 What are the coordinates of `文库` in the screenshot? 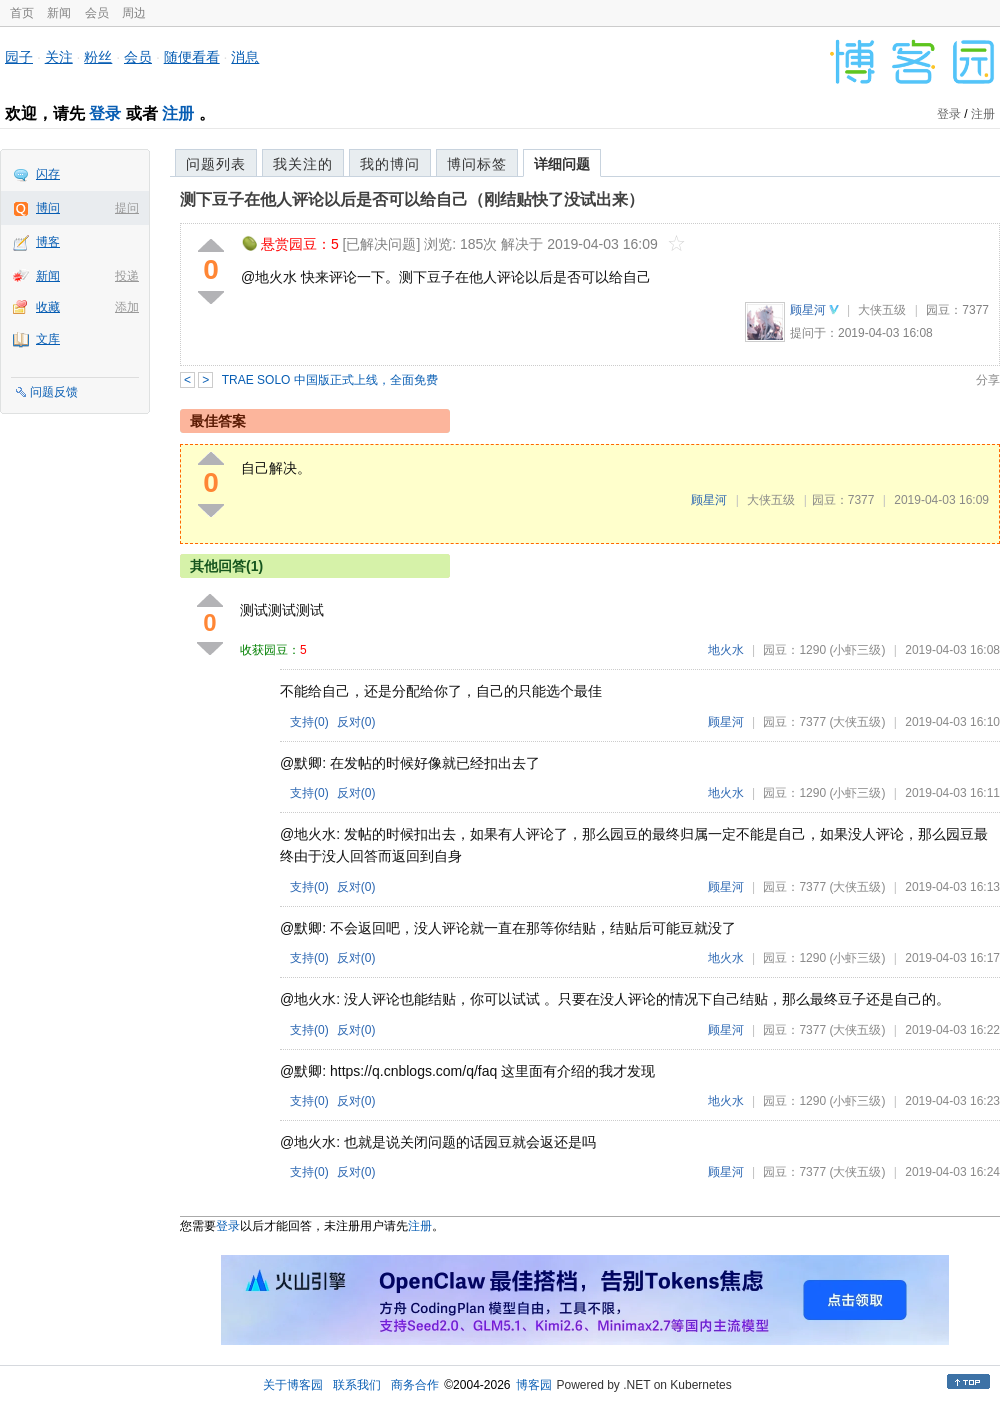 It's located at (48, 339).